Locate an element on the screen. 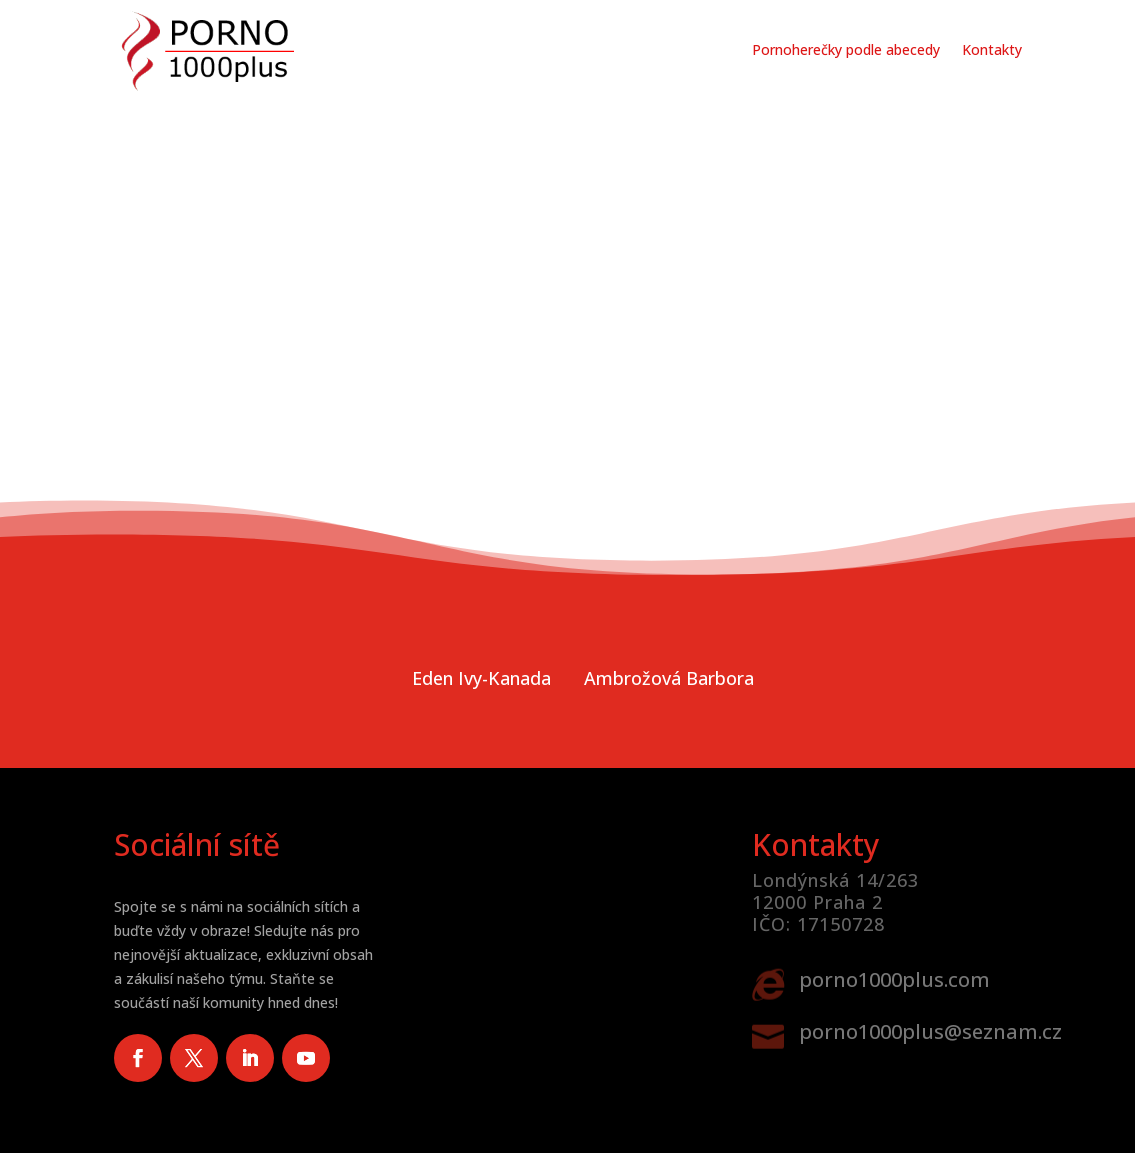 This screenshot has height=1153, width=1135. porno1000plus@seznam.cz is located at coordinates (930, 1031).